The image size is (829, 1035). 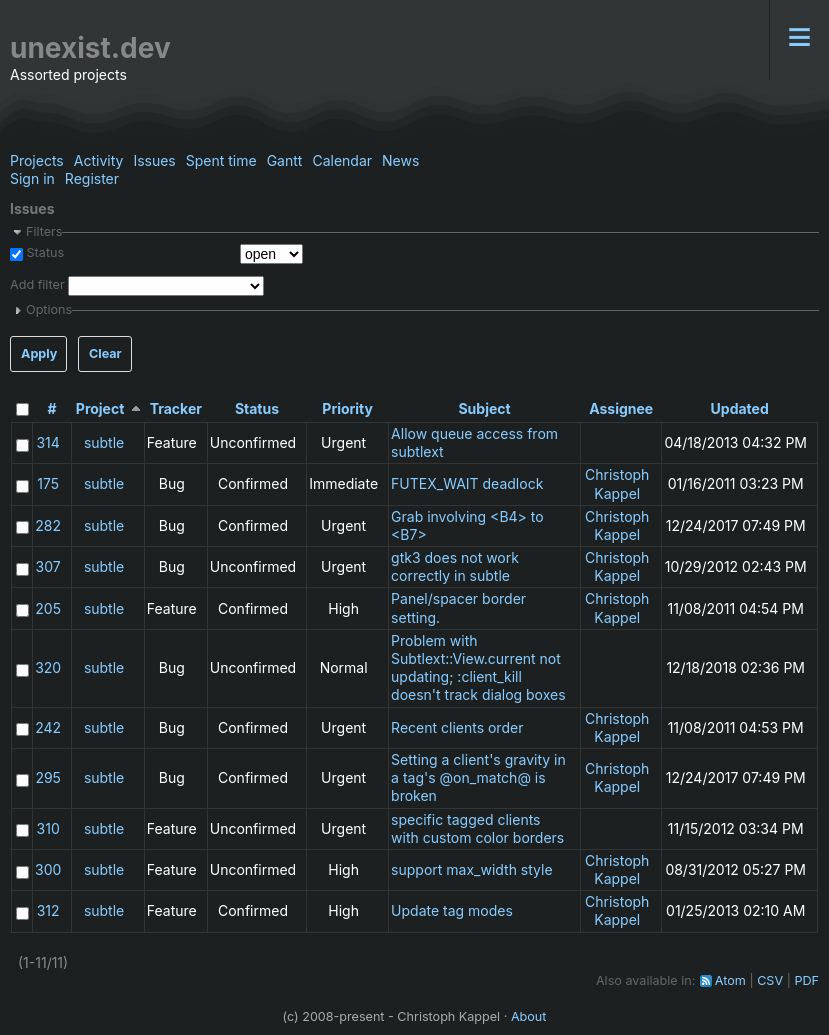 I want to click on Atom, so click(x=730, y=980).